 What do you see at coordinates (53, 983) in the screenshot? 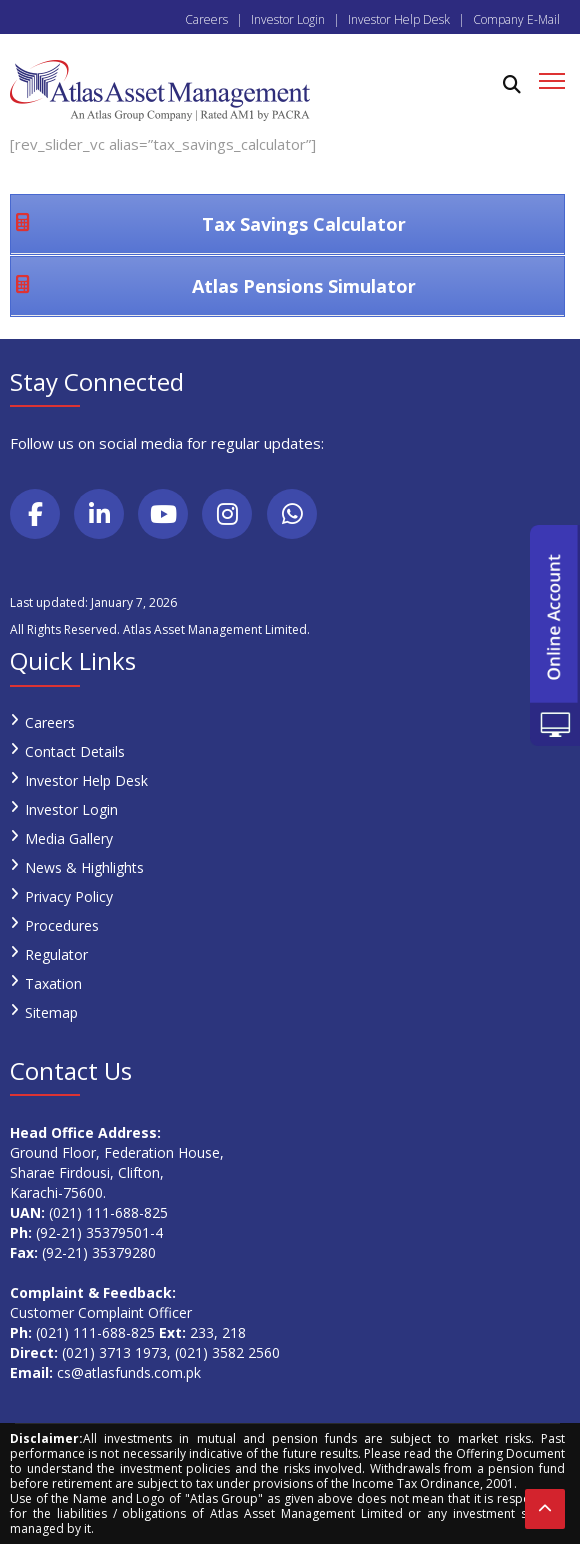
I see `Taxation` at bounding box center [53, 983].